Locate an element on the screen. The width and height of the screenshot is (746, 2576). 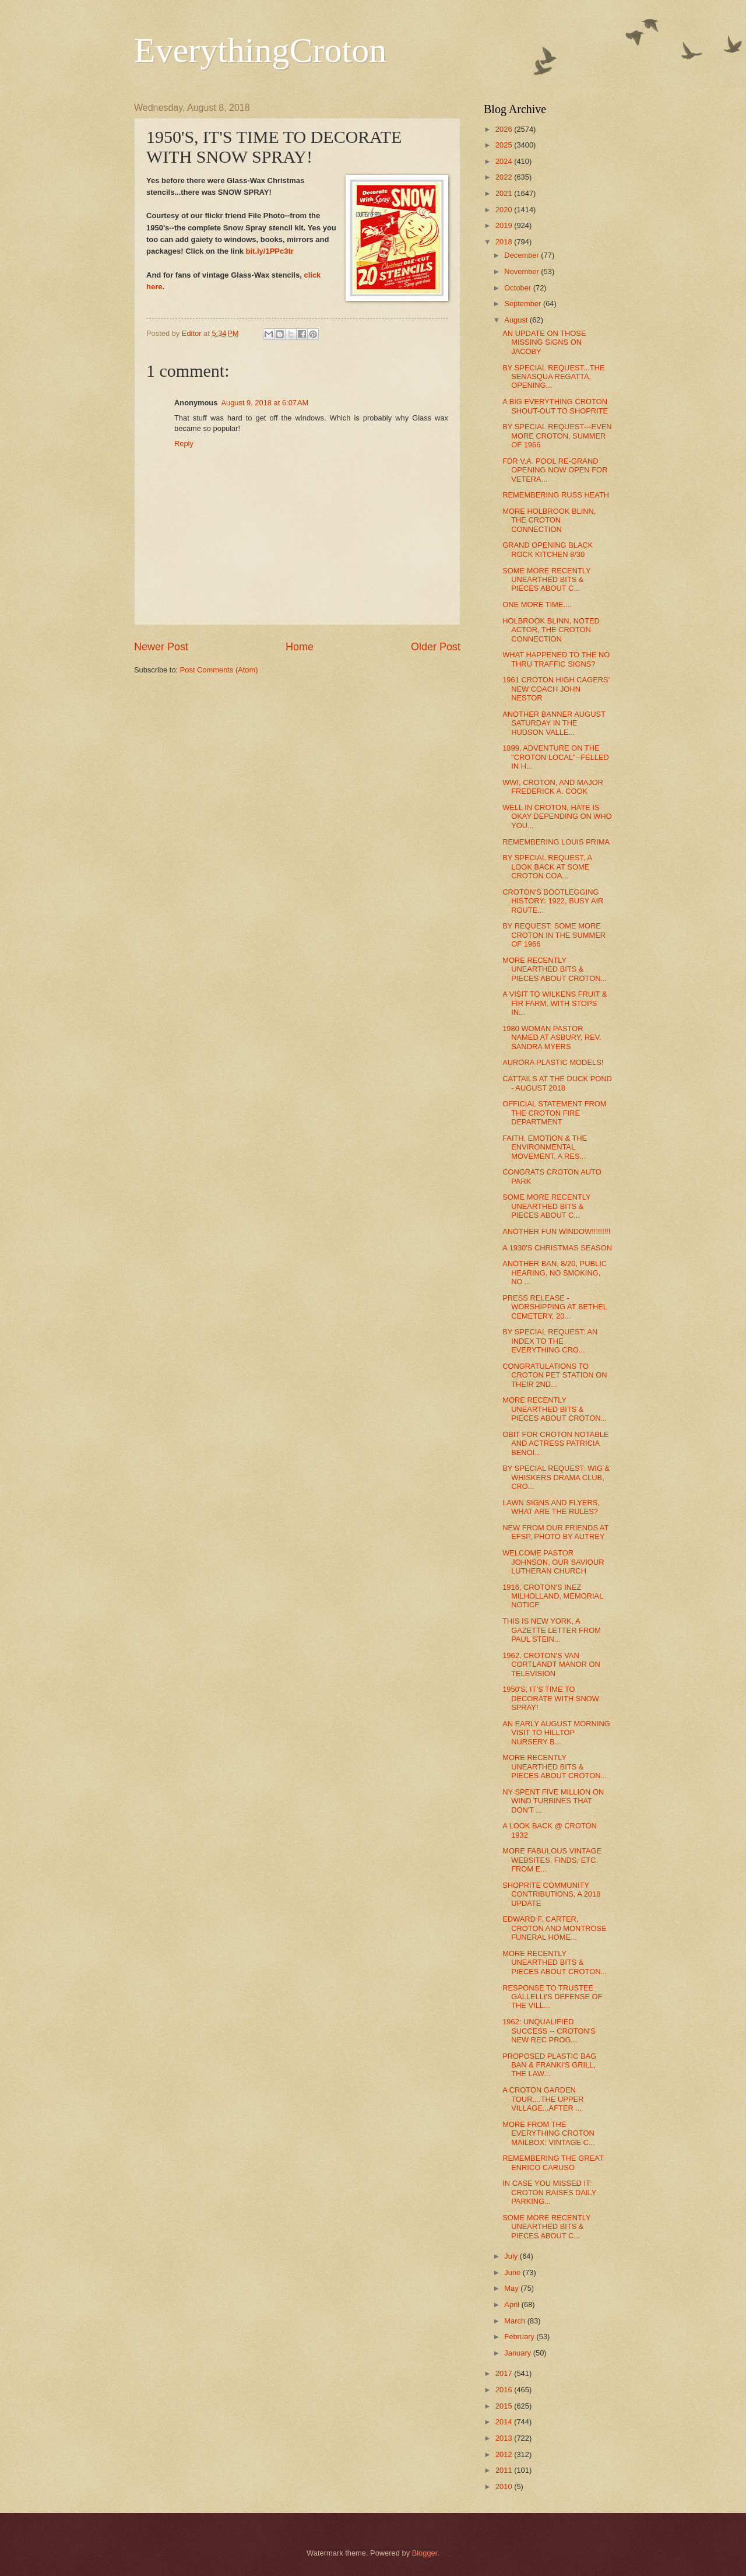
bit.ly/1PPc3tr is located at coordinates (270, 251).